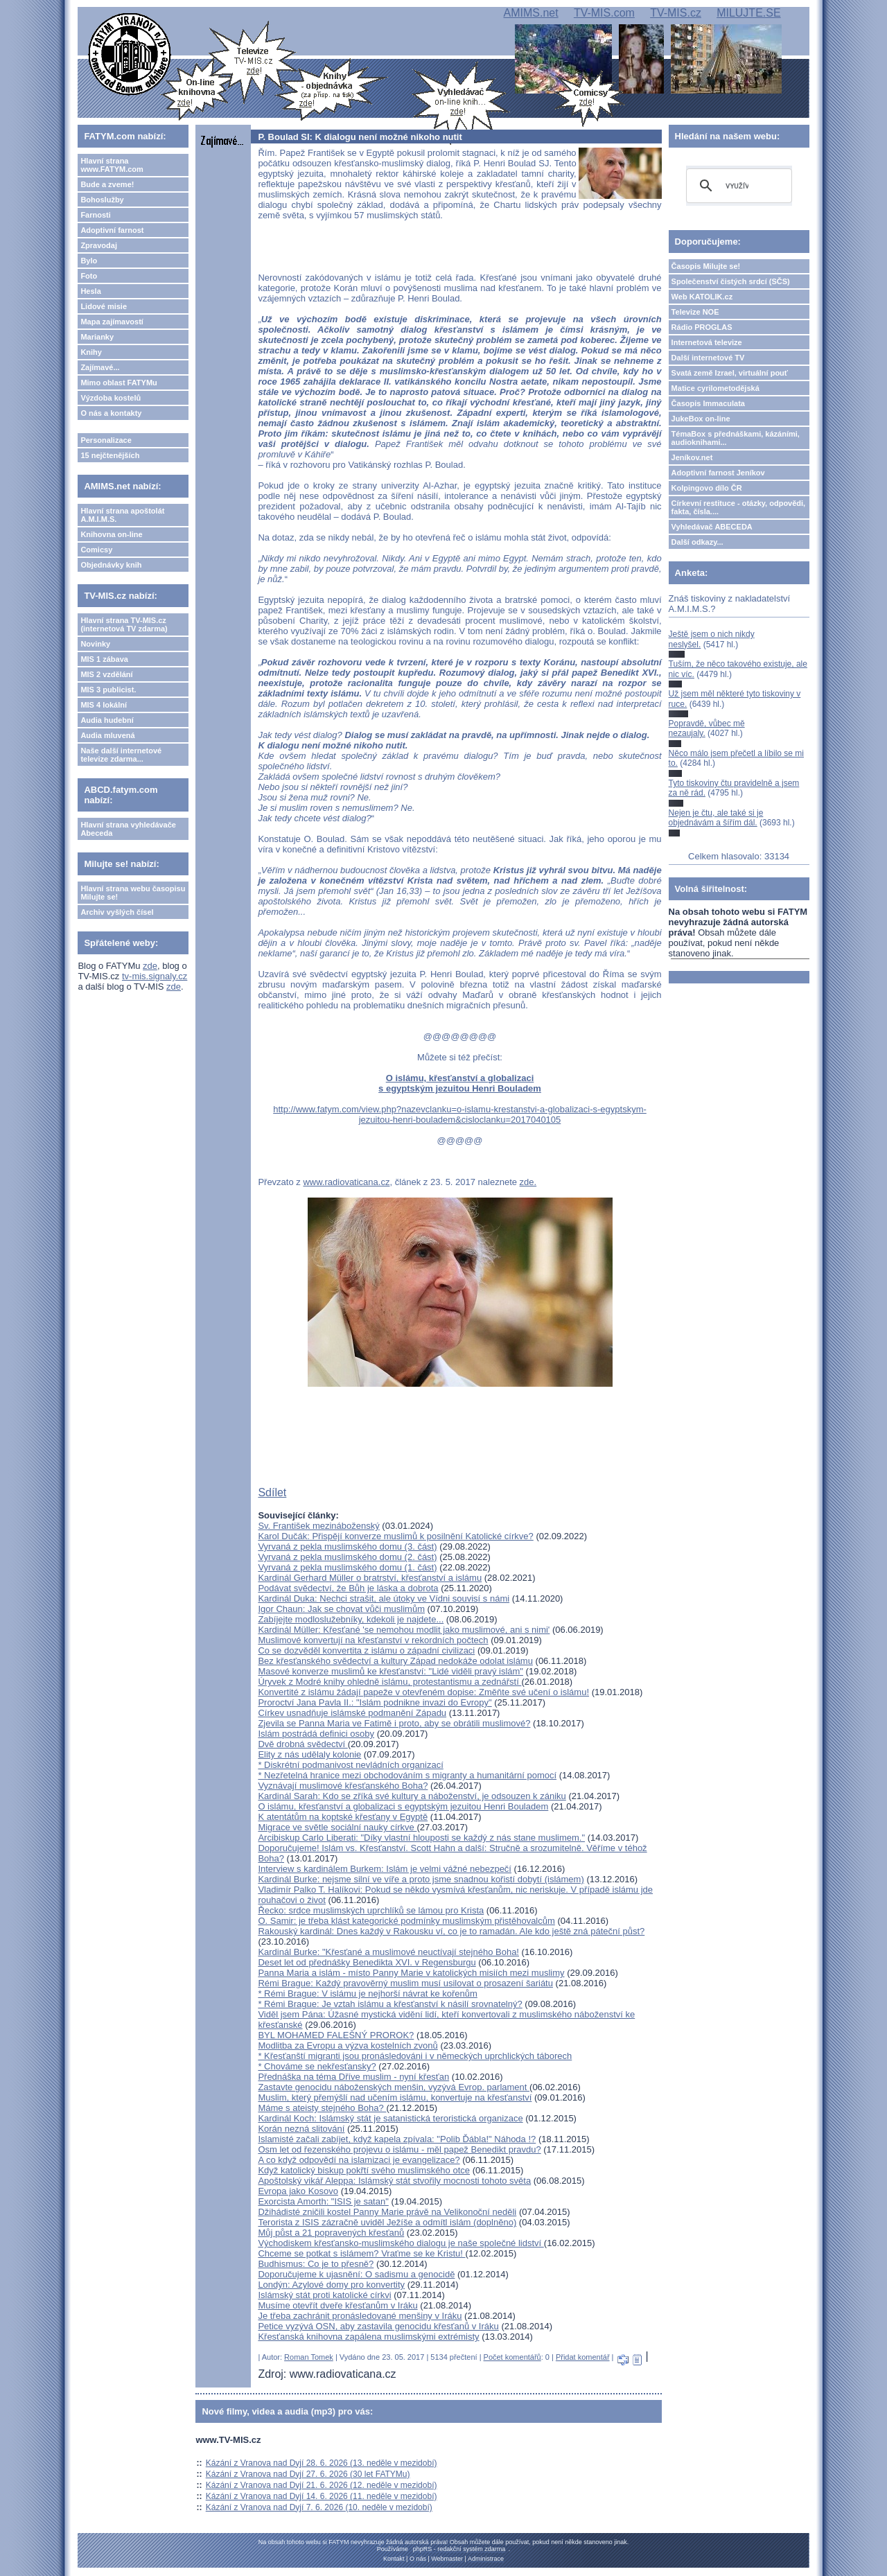 Image resolution: width=887 pixels, height=2576 pixels. What do you see at coordinates (99, 367) in the screenshot?
I see `Zajímavé...` at bounding box center [99, 367].